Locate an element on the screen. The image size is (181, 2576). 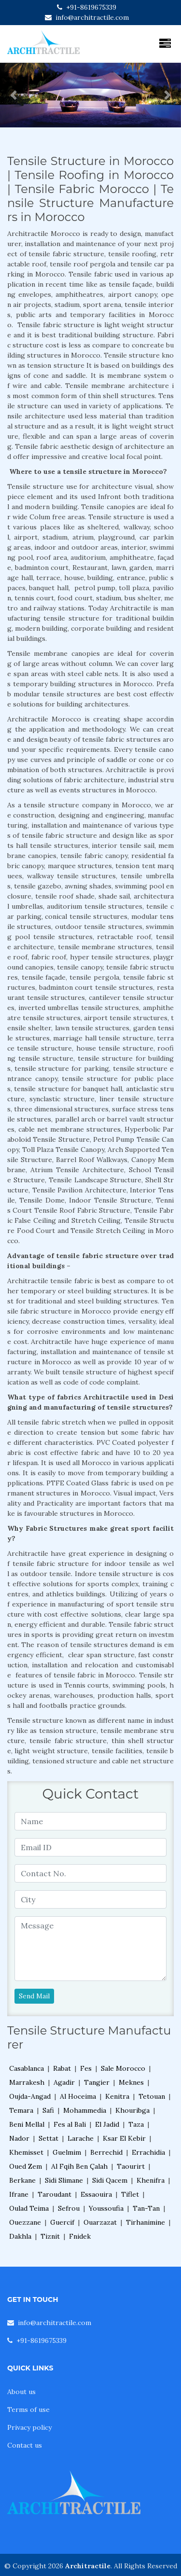
Ouezzane is located at coordinates (25, 2222).